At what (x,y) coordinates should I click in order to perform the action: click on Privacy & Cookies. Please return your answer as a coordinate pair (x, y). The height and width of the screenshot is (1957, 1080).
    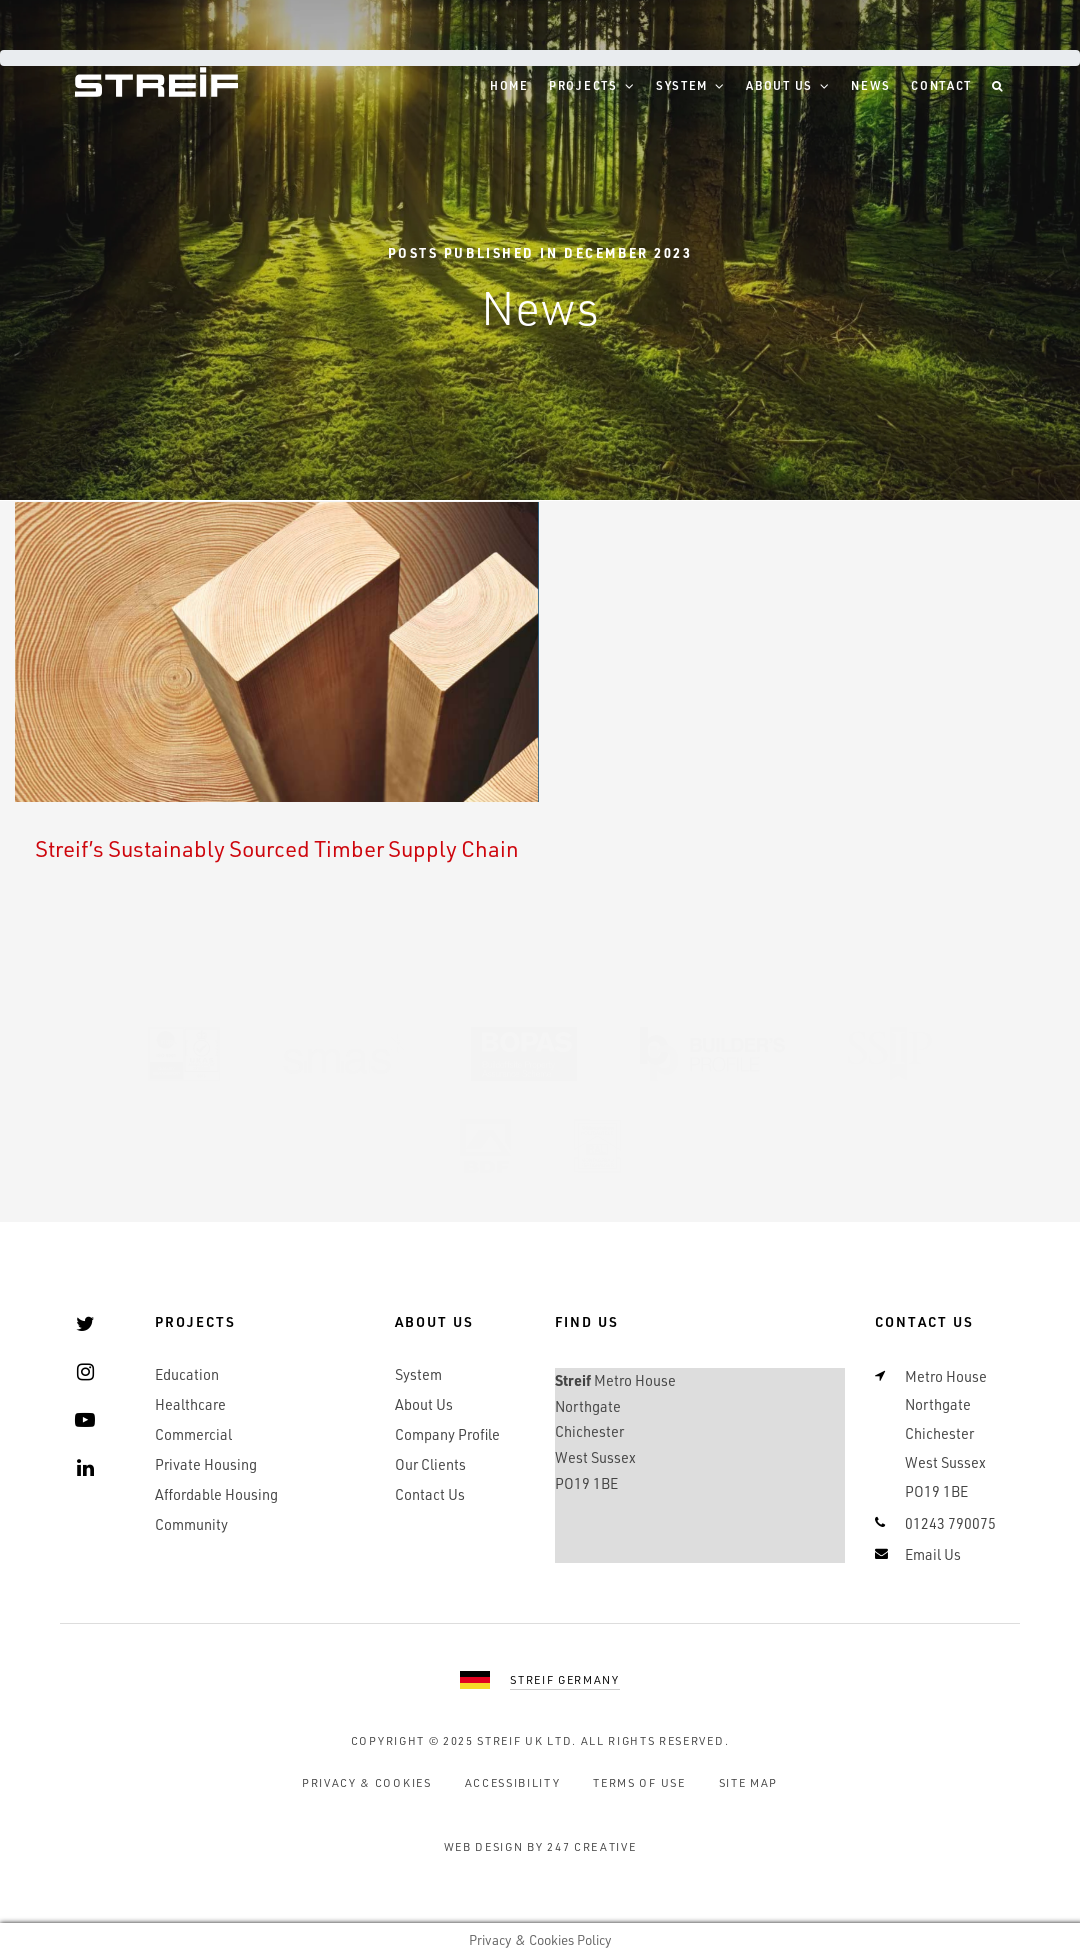
    Looking at the image, I should click on (367, 1782).